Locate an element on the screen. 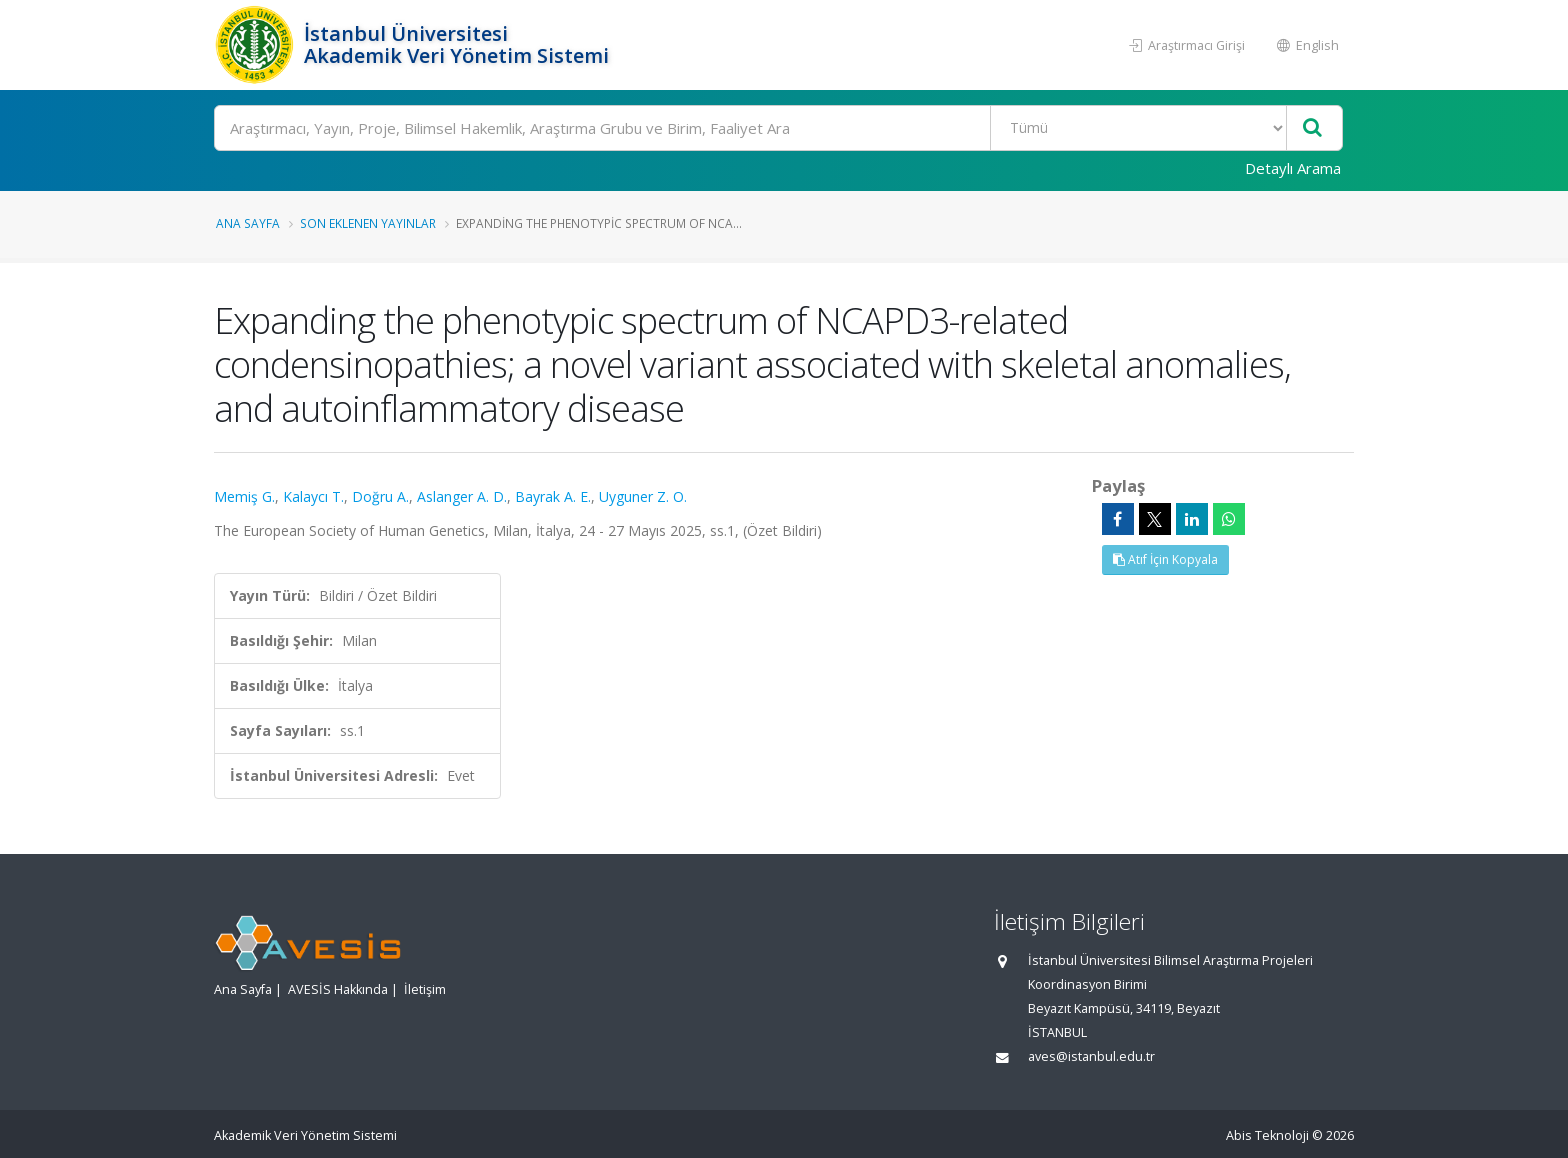 The height and width of the screenshot is (1158, 1568). Bayrak A. E. is located at coordinates (553, 496).